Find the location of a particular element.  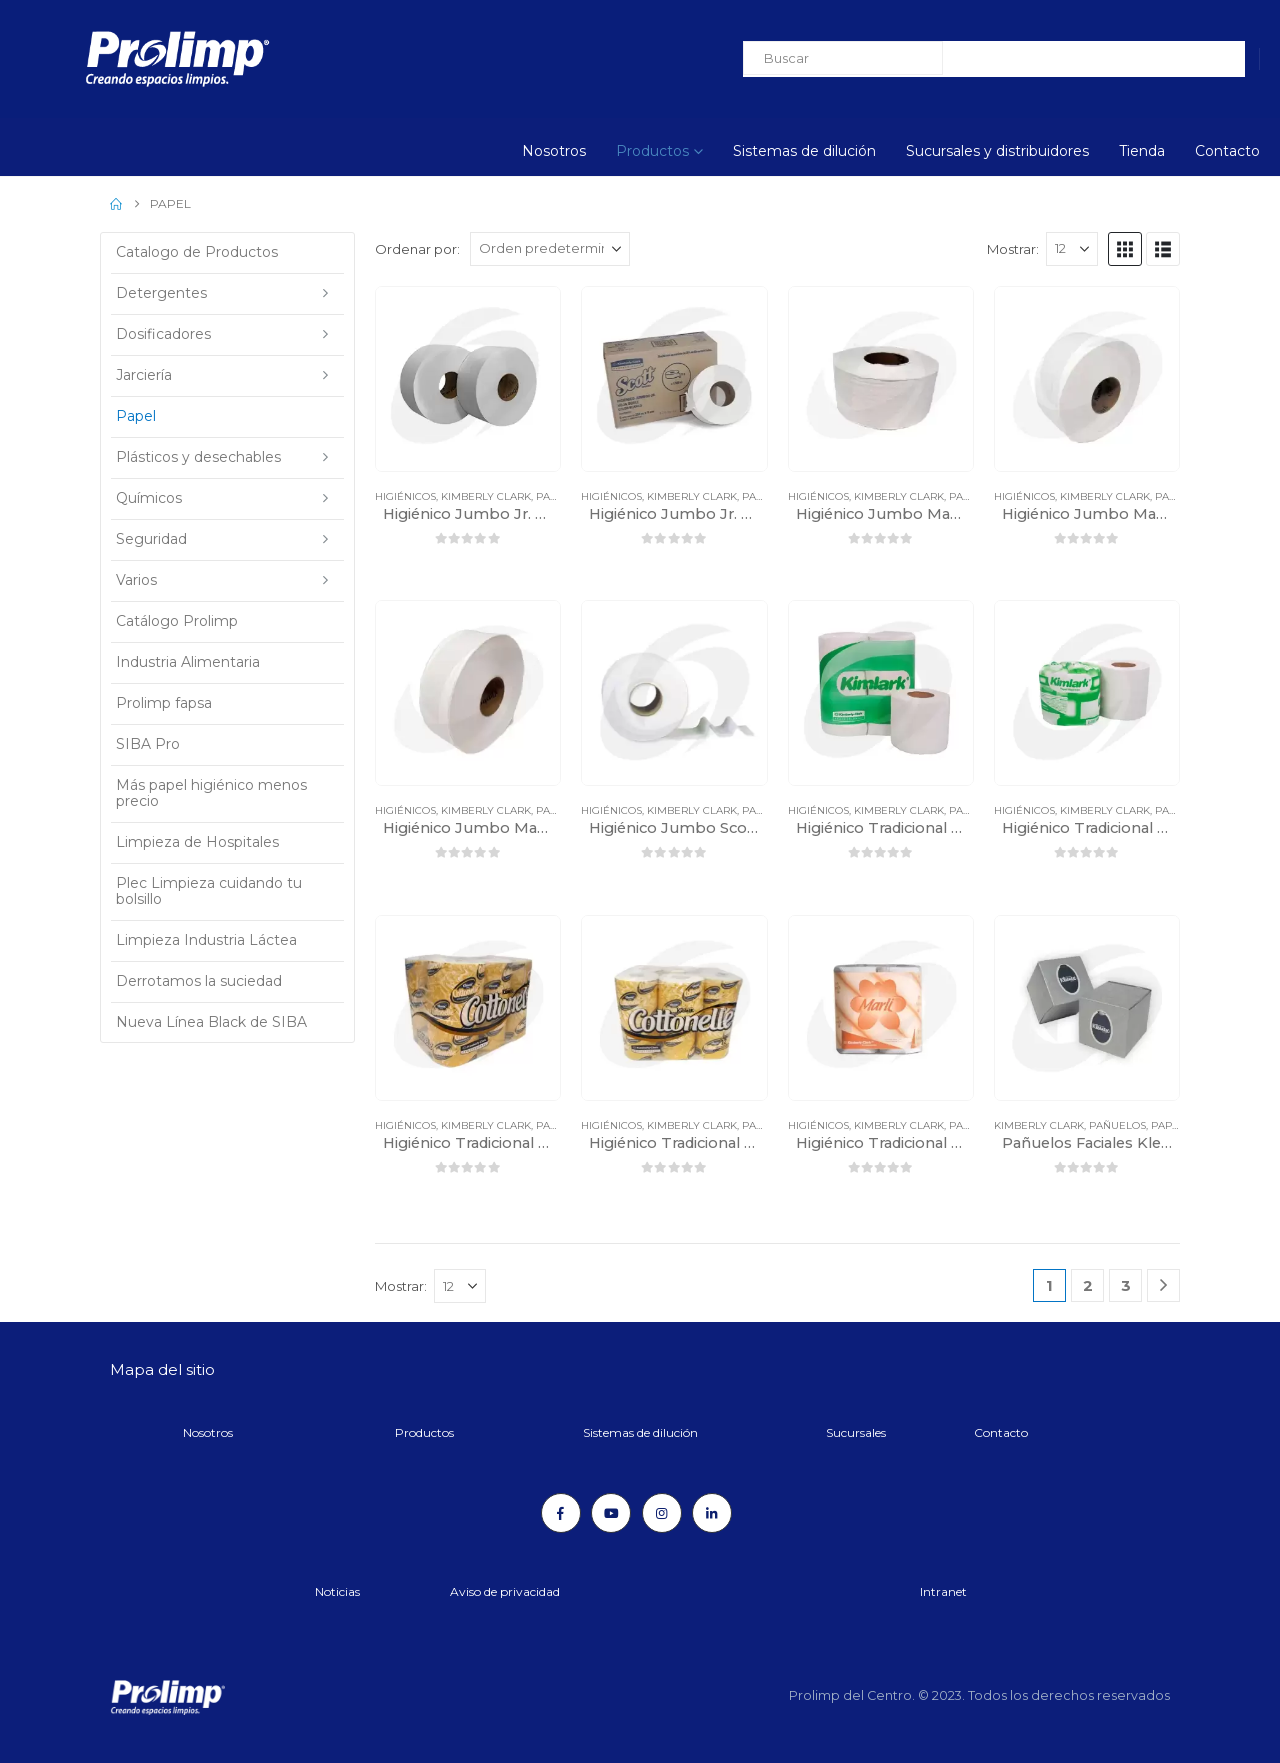

Papel is located at coordinates (553, 496).